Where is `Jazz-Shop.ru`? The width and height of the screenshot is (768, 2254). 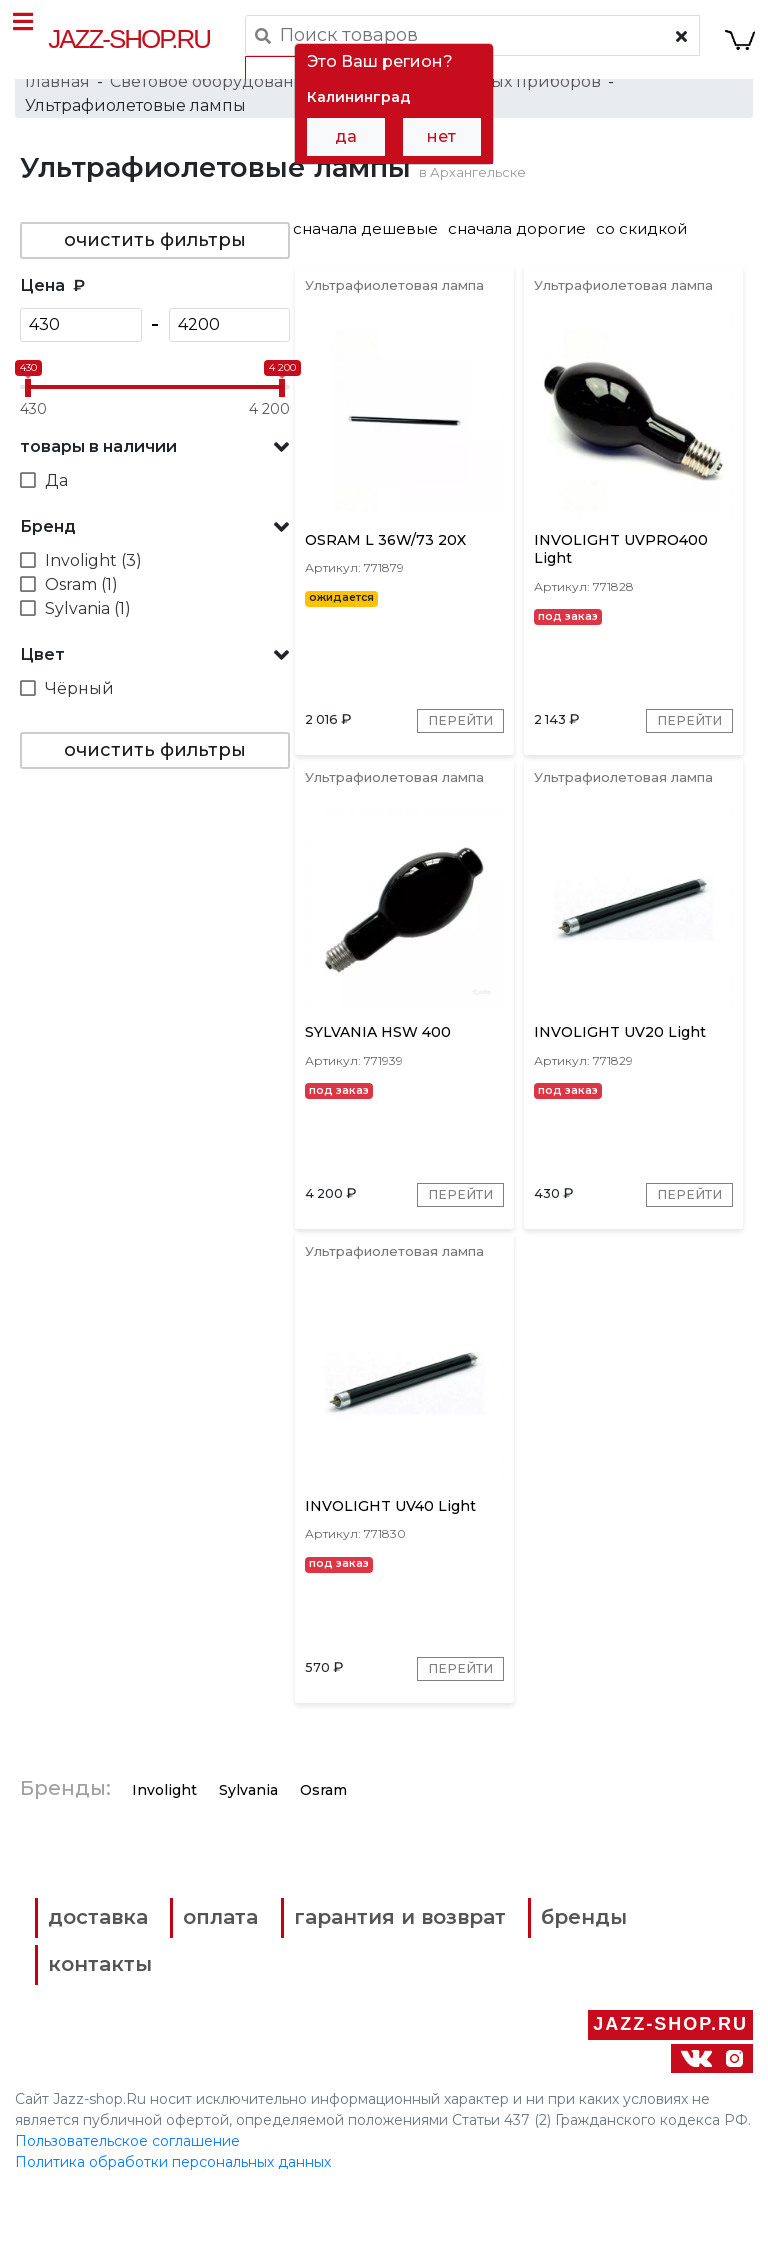
Jazz-Shop.ru is located at coordinates (131, 39).